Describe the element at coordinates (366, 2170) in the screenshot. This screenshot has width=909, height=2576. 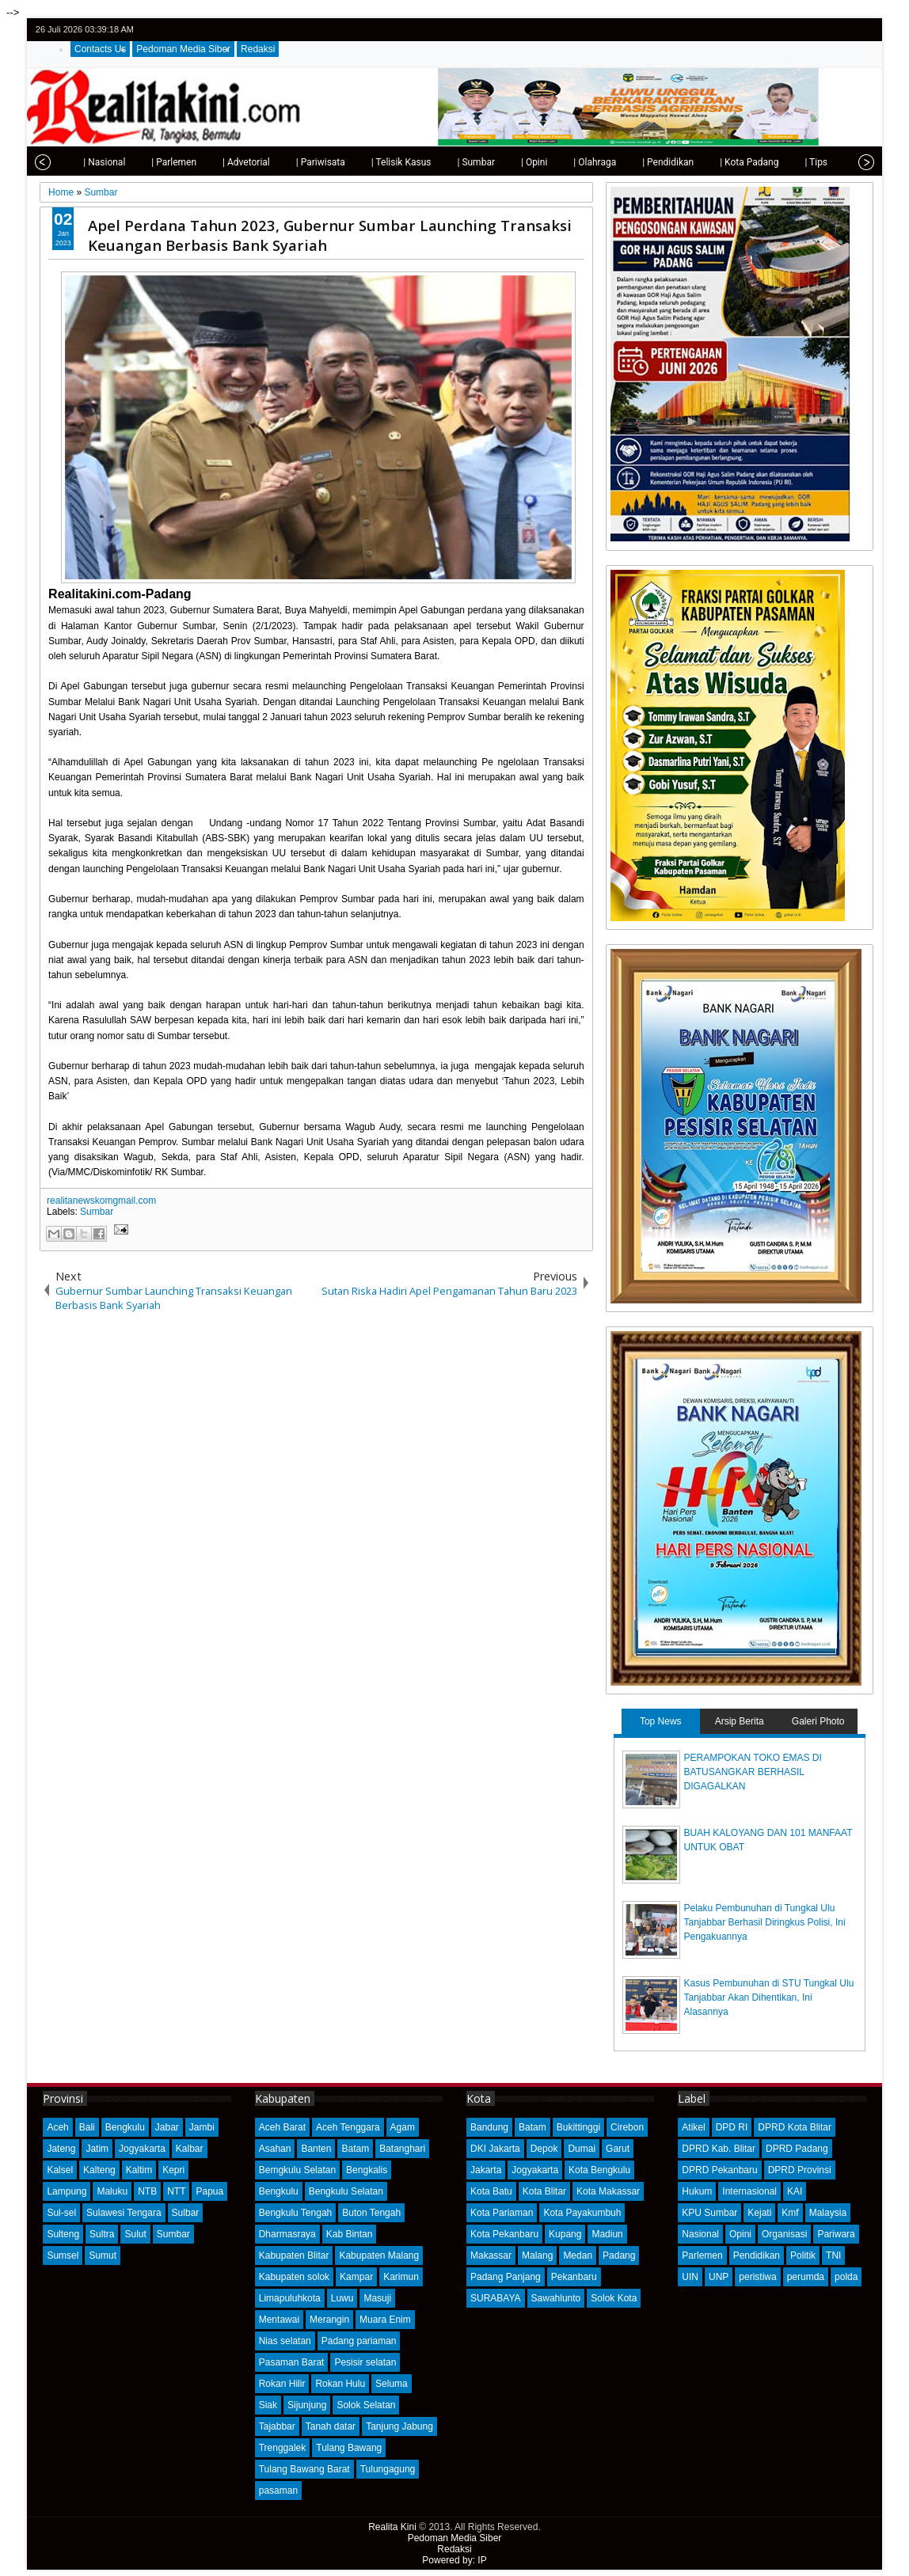
I see `Bengkalis` at that location.